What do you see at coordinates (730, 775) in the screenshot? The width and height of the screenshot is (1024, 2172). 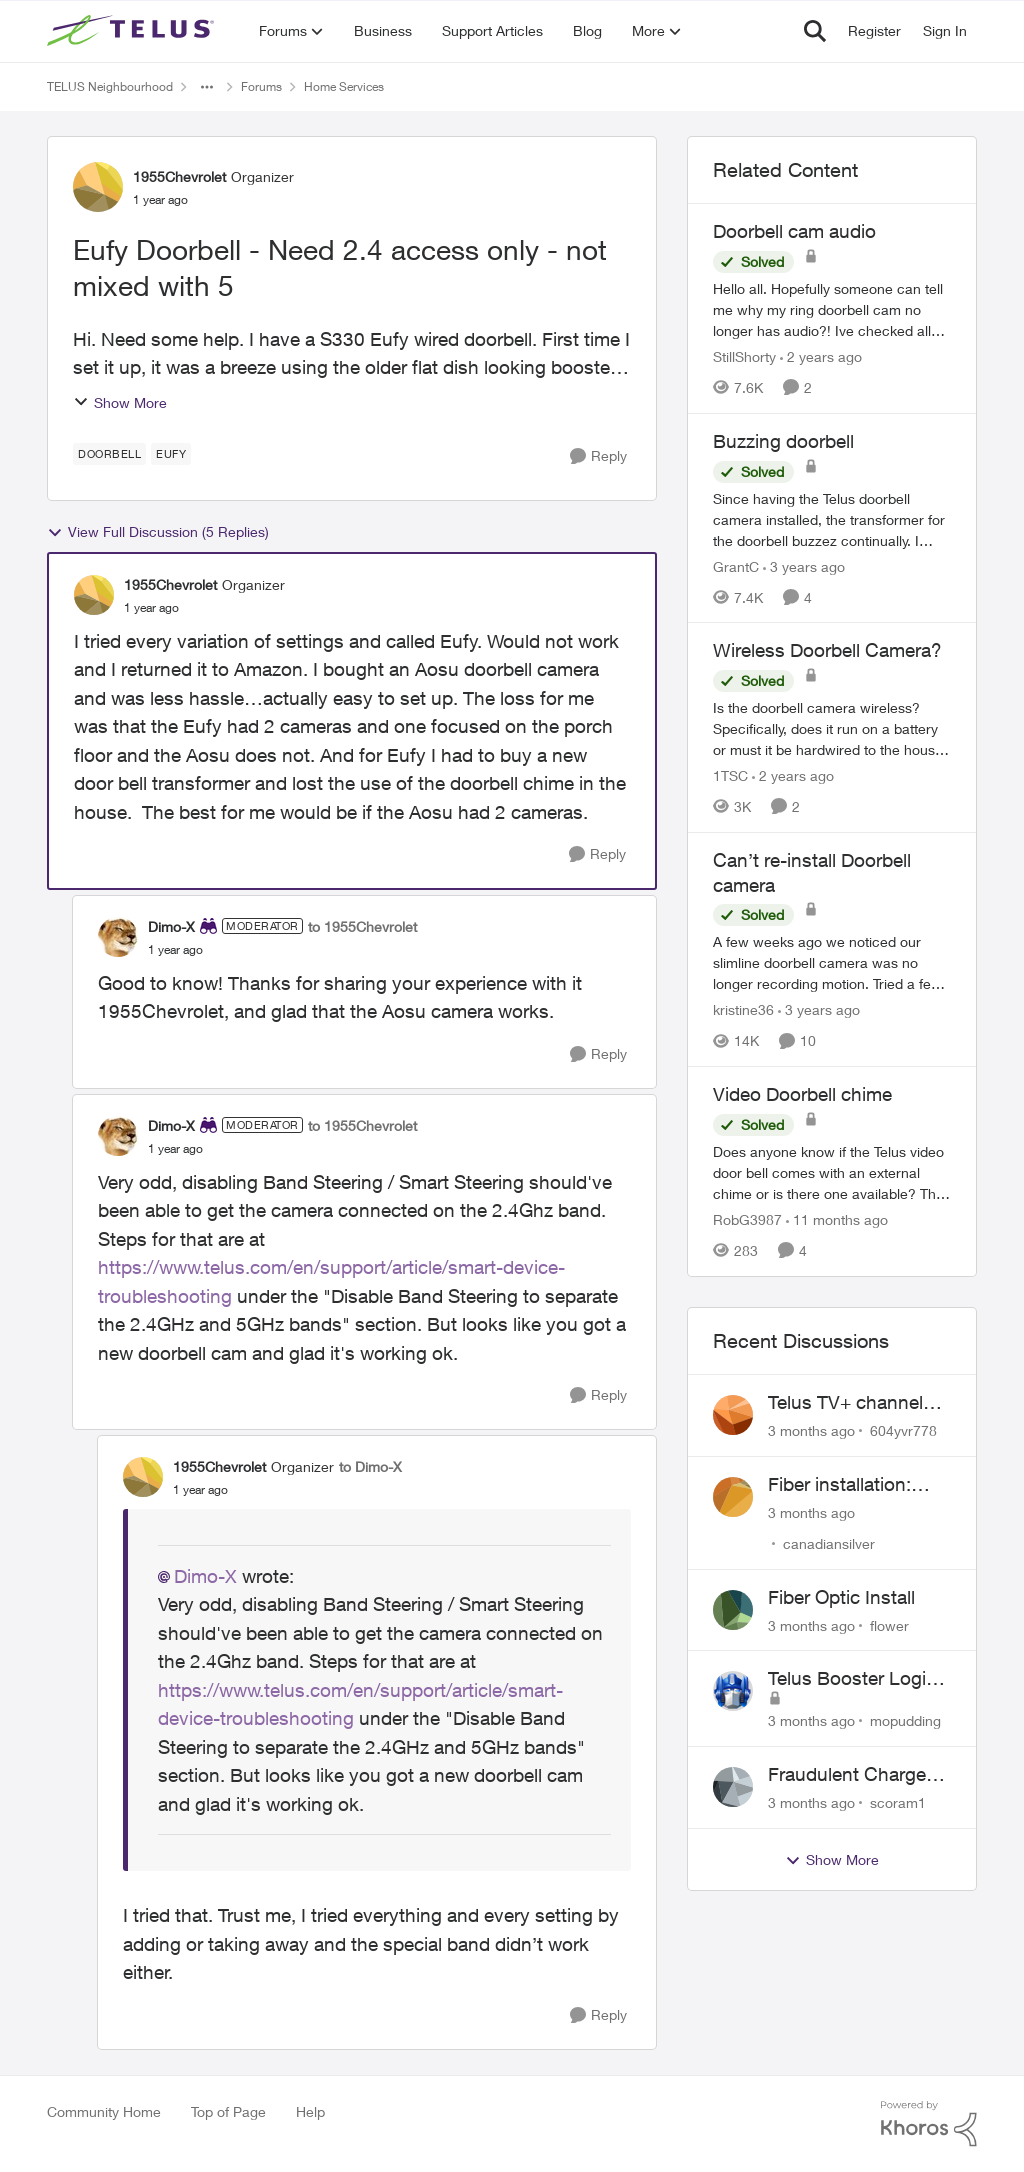 I see `1TSC [View Profile: 1TSC, Rank: Neighbour]` at bounding box center [730, 775].